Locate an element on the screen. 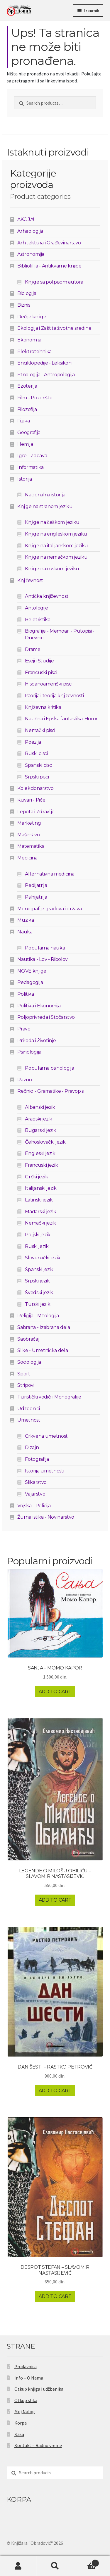 This screenshot has height=2576, width=110. Albanski jezik is located at coordinates (40, 1107).